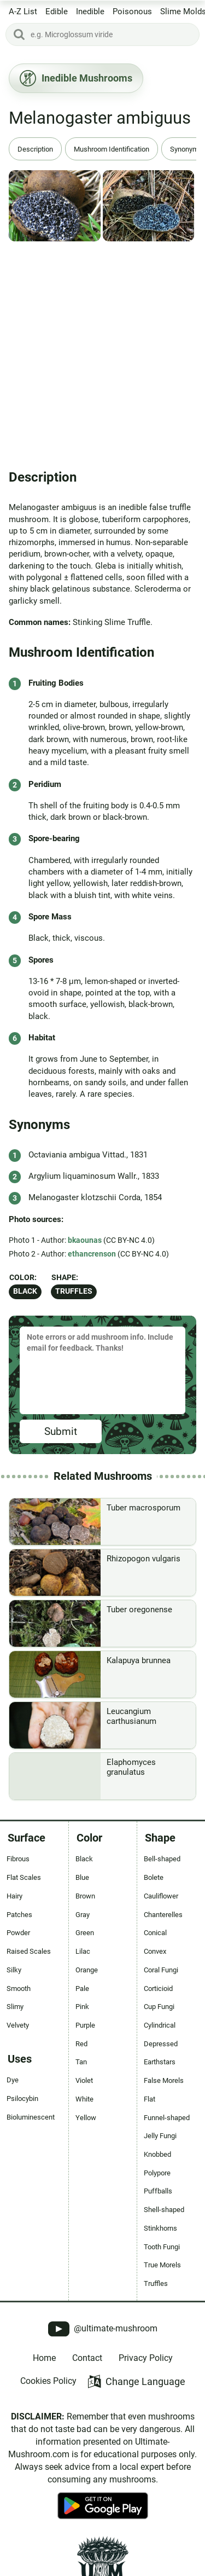 The width and height of the screenshot is (205, 2576). I want to click on Pale, so click(82, 1988).